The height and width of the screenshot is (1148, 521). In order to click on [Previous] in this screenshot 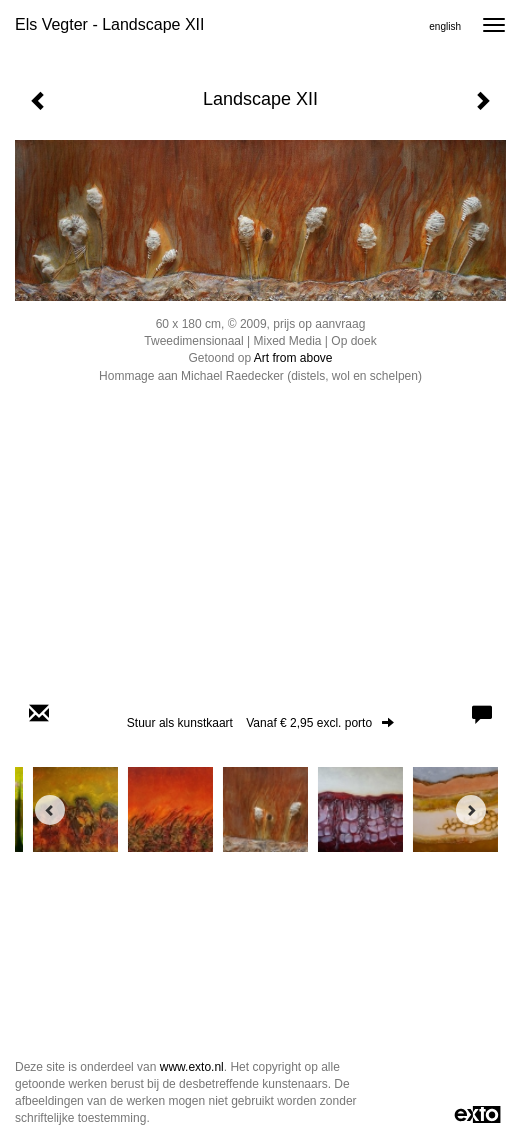, I will do `click(50, 810)`.